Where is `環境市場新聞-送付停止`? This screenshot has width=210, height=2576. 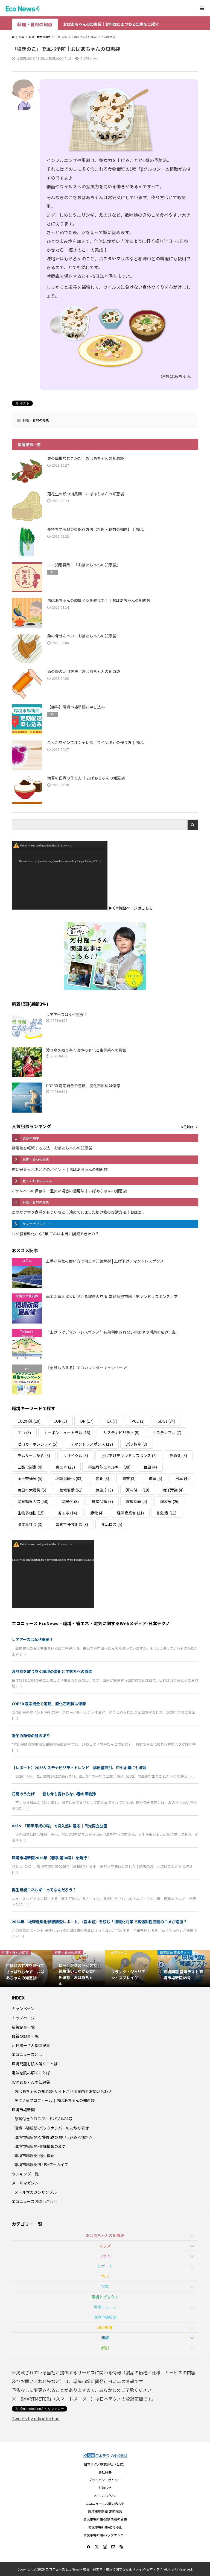
環境市場新聞-送付停止 is located at coordinates (34, 2155).